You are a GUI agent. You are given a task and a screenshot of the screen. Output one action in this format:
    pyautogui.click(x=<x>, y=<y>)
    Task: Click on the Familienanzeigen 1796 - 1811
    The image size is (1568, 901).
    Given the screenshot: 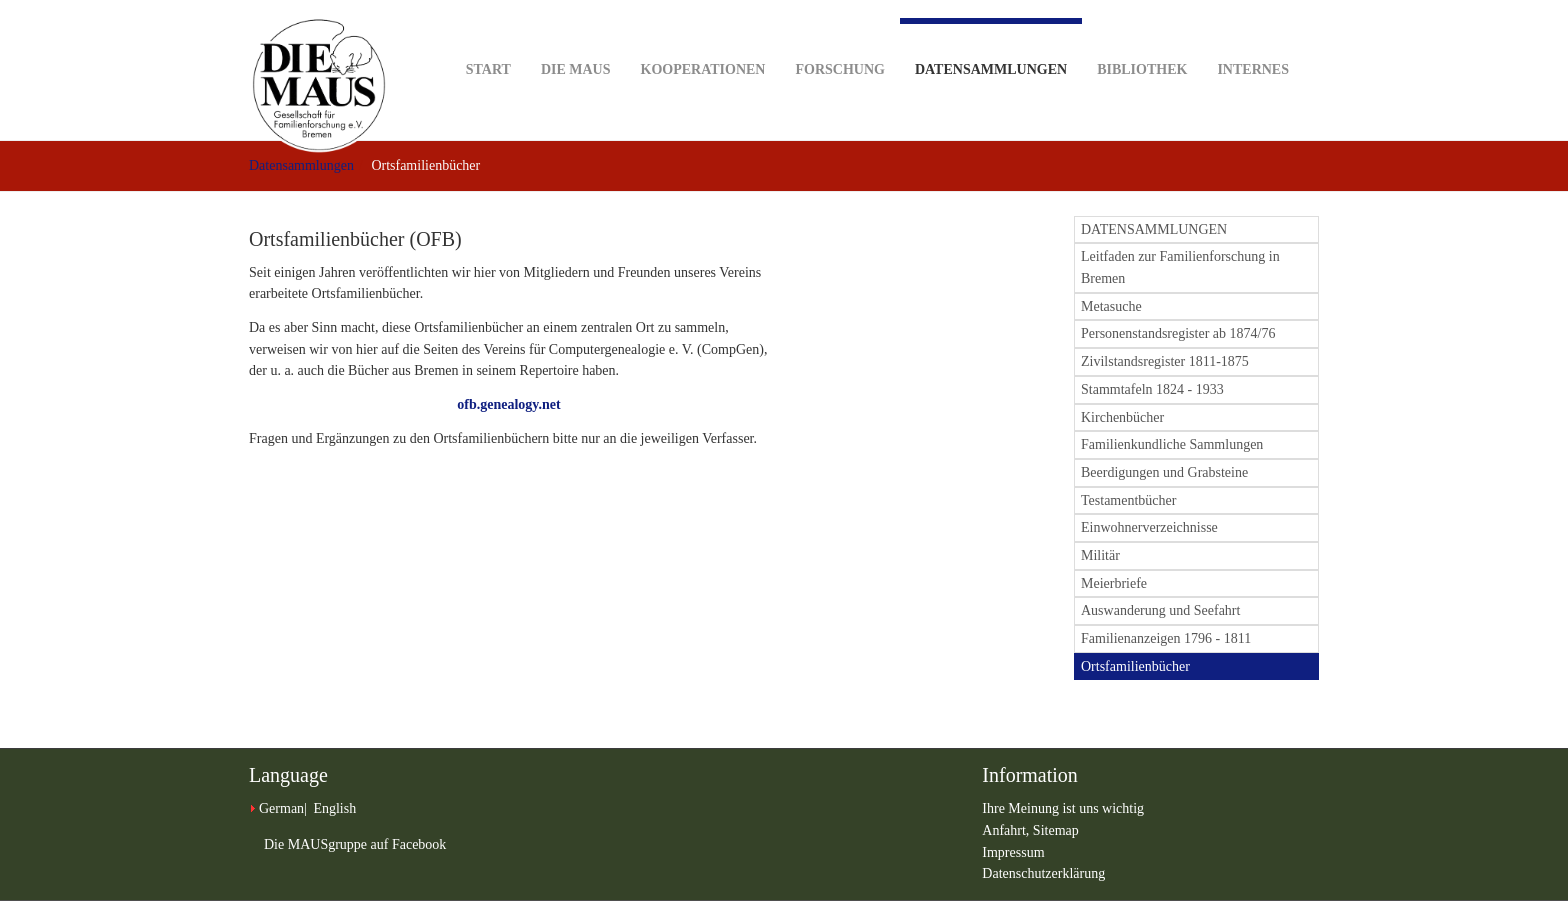 What is the action you would take?
    pyautogui.click(x=1166, y=638)
    